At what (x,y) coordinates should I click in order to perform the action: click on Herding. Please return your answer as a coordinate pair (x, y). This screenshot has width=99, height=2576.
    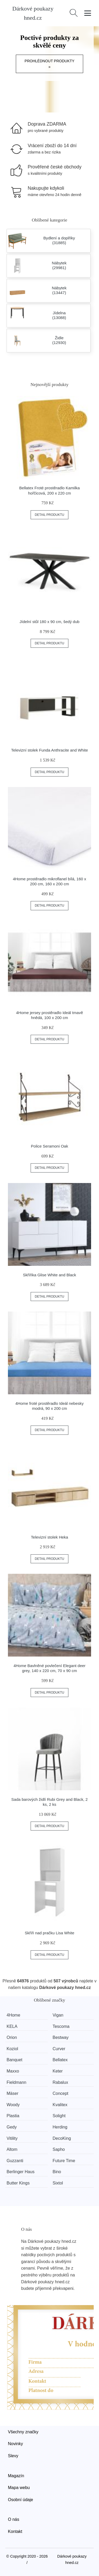
    Looking at the image, I should click on (60, 2127).